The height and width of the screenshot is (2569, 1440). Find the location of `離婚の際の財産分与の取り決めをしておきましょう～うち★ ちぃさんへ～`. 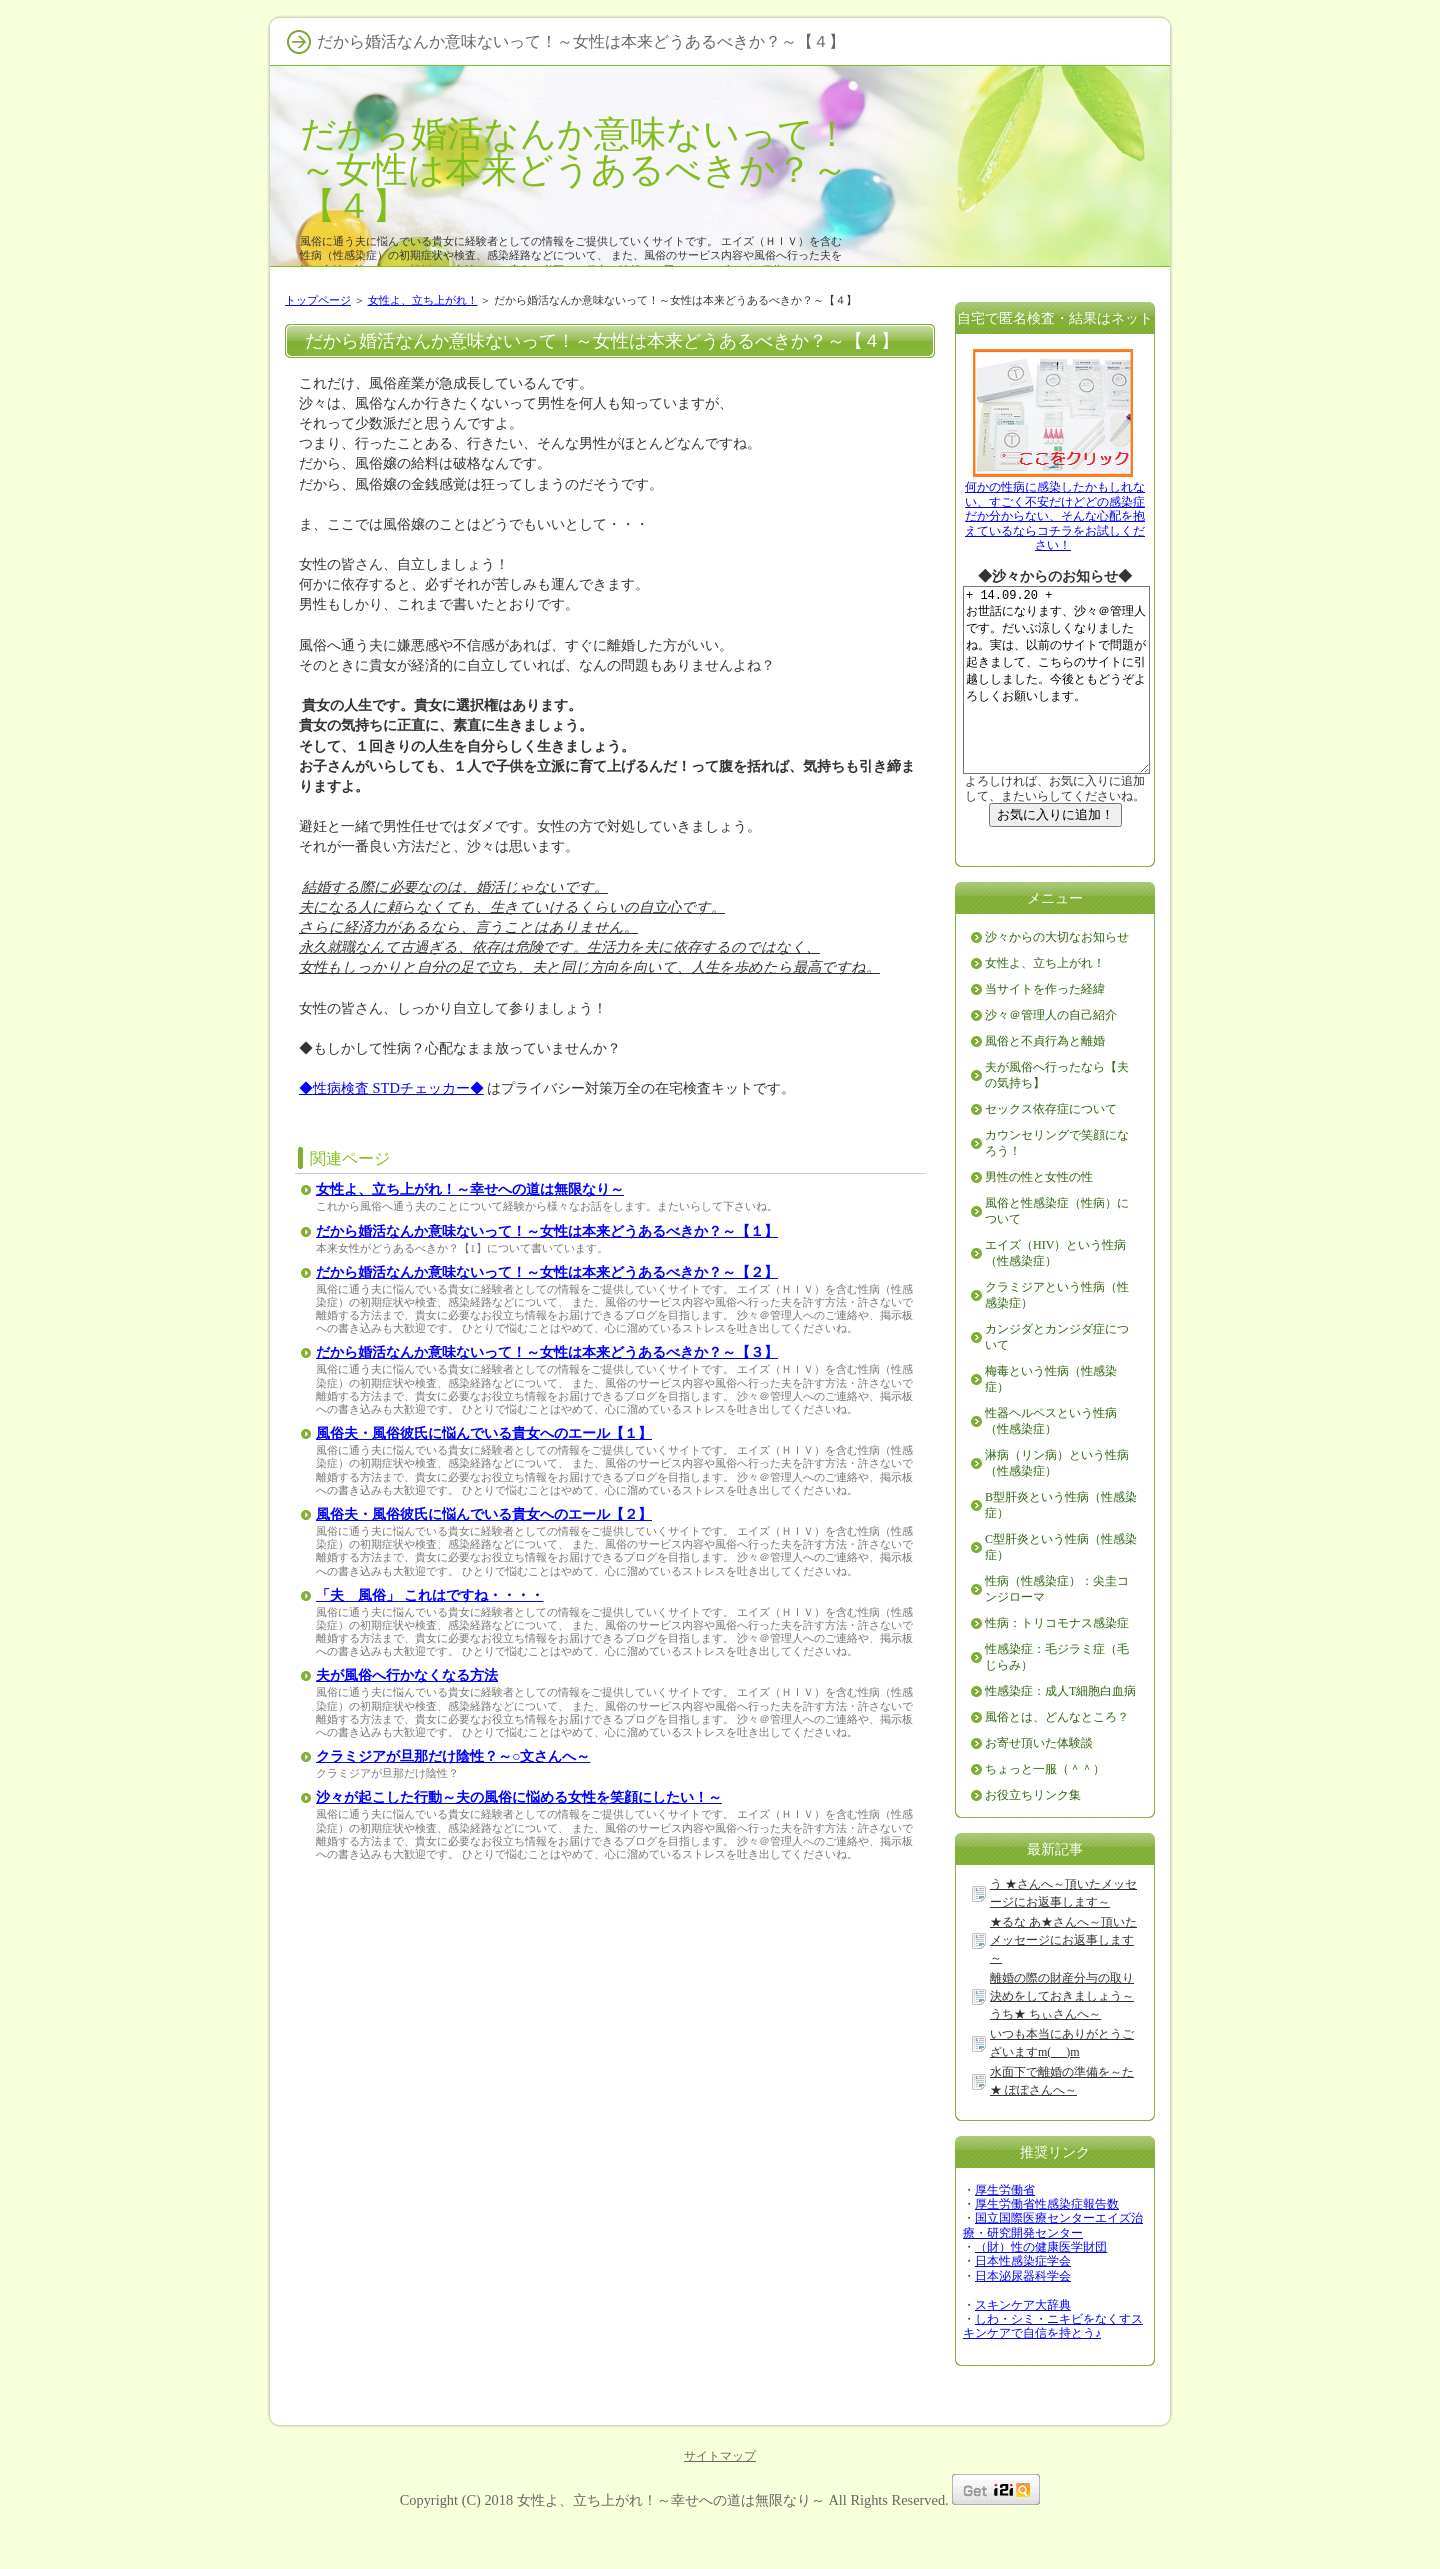

離婚の際の財産分与の取り決めをしておきましょう～うち★ ちぃさんへ～ is located at coordinates (1062, 2035).